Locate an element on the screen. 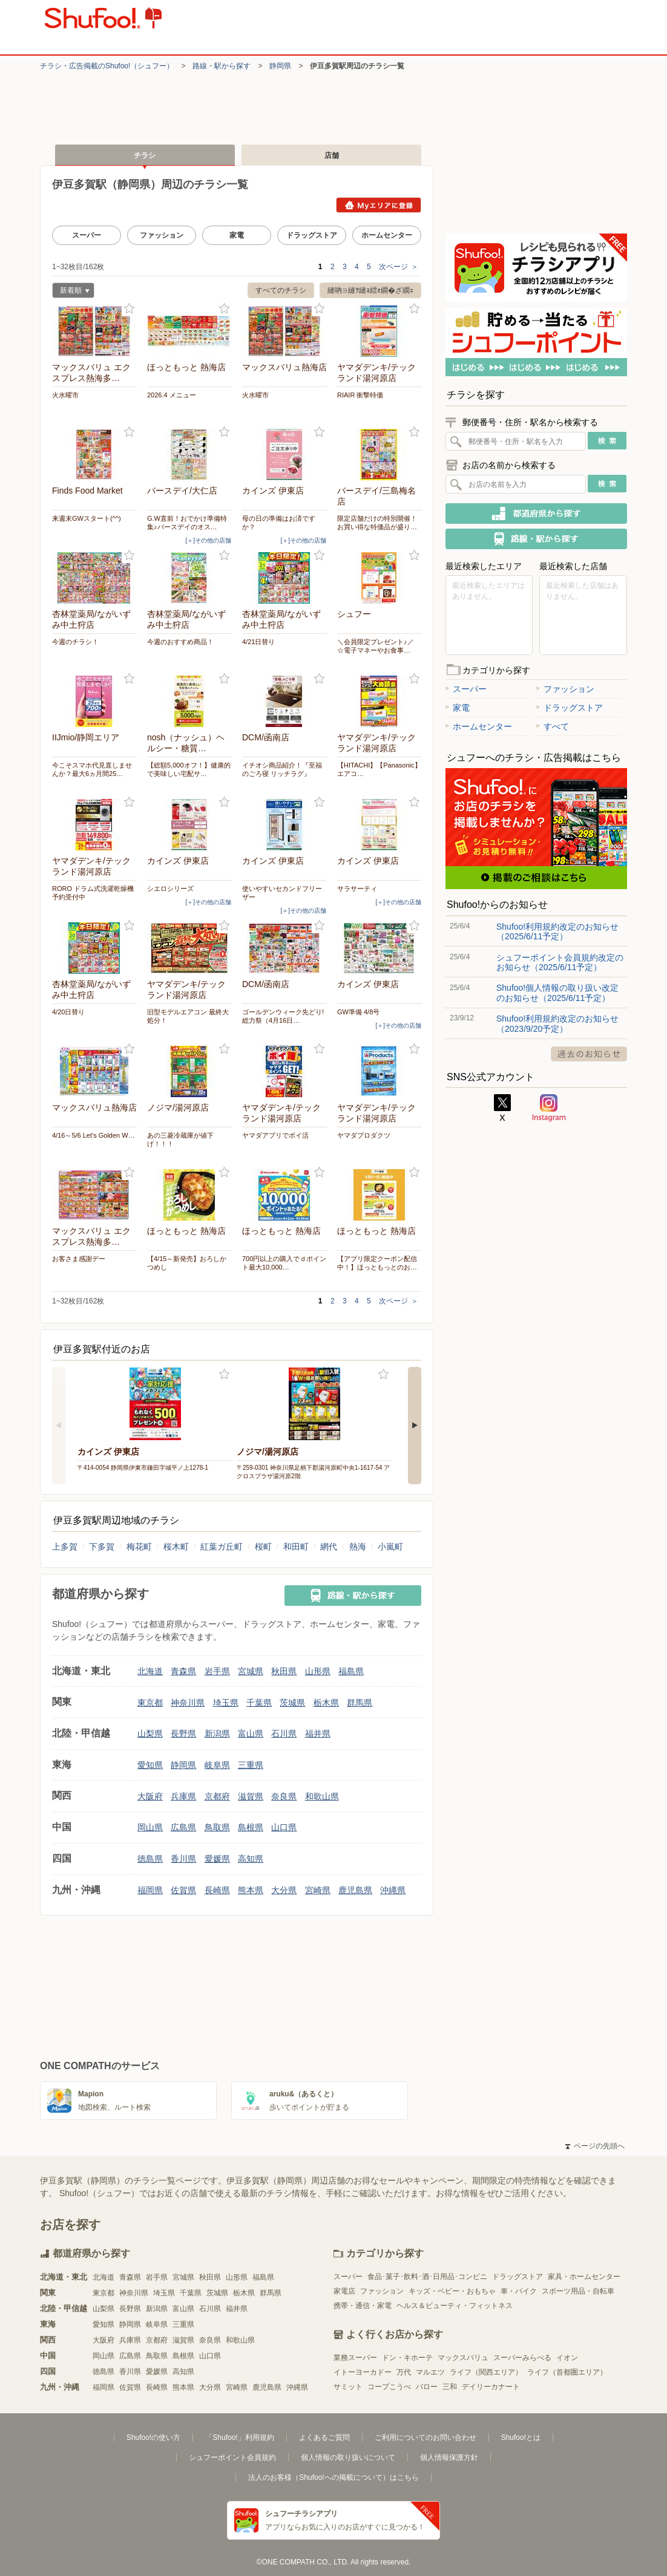  次ページ is located at coordinates (398, 266).